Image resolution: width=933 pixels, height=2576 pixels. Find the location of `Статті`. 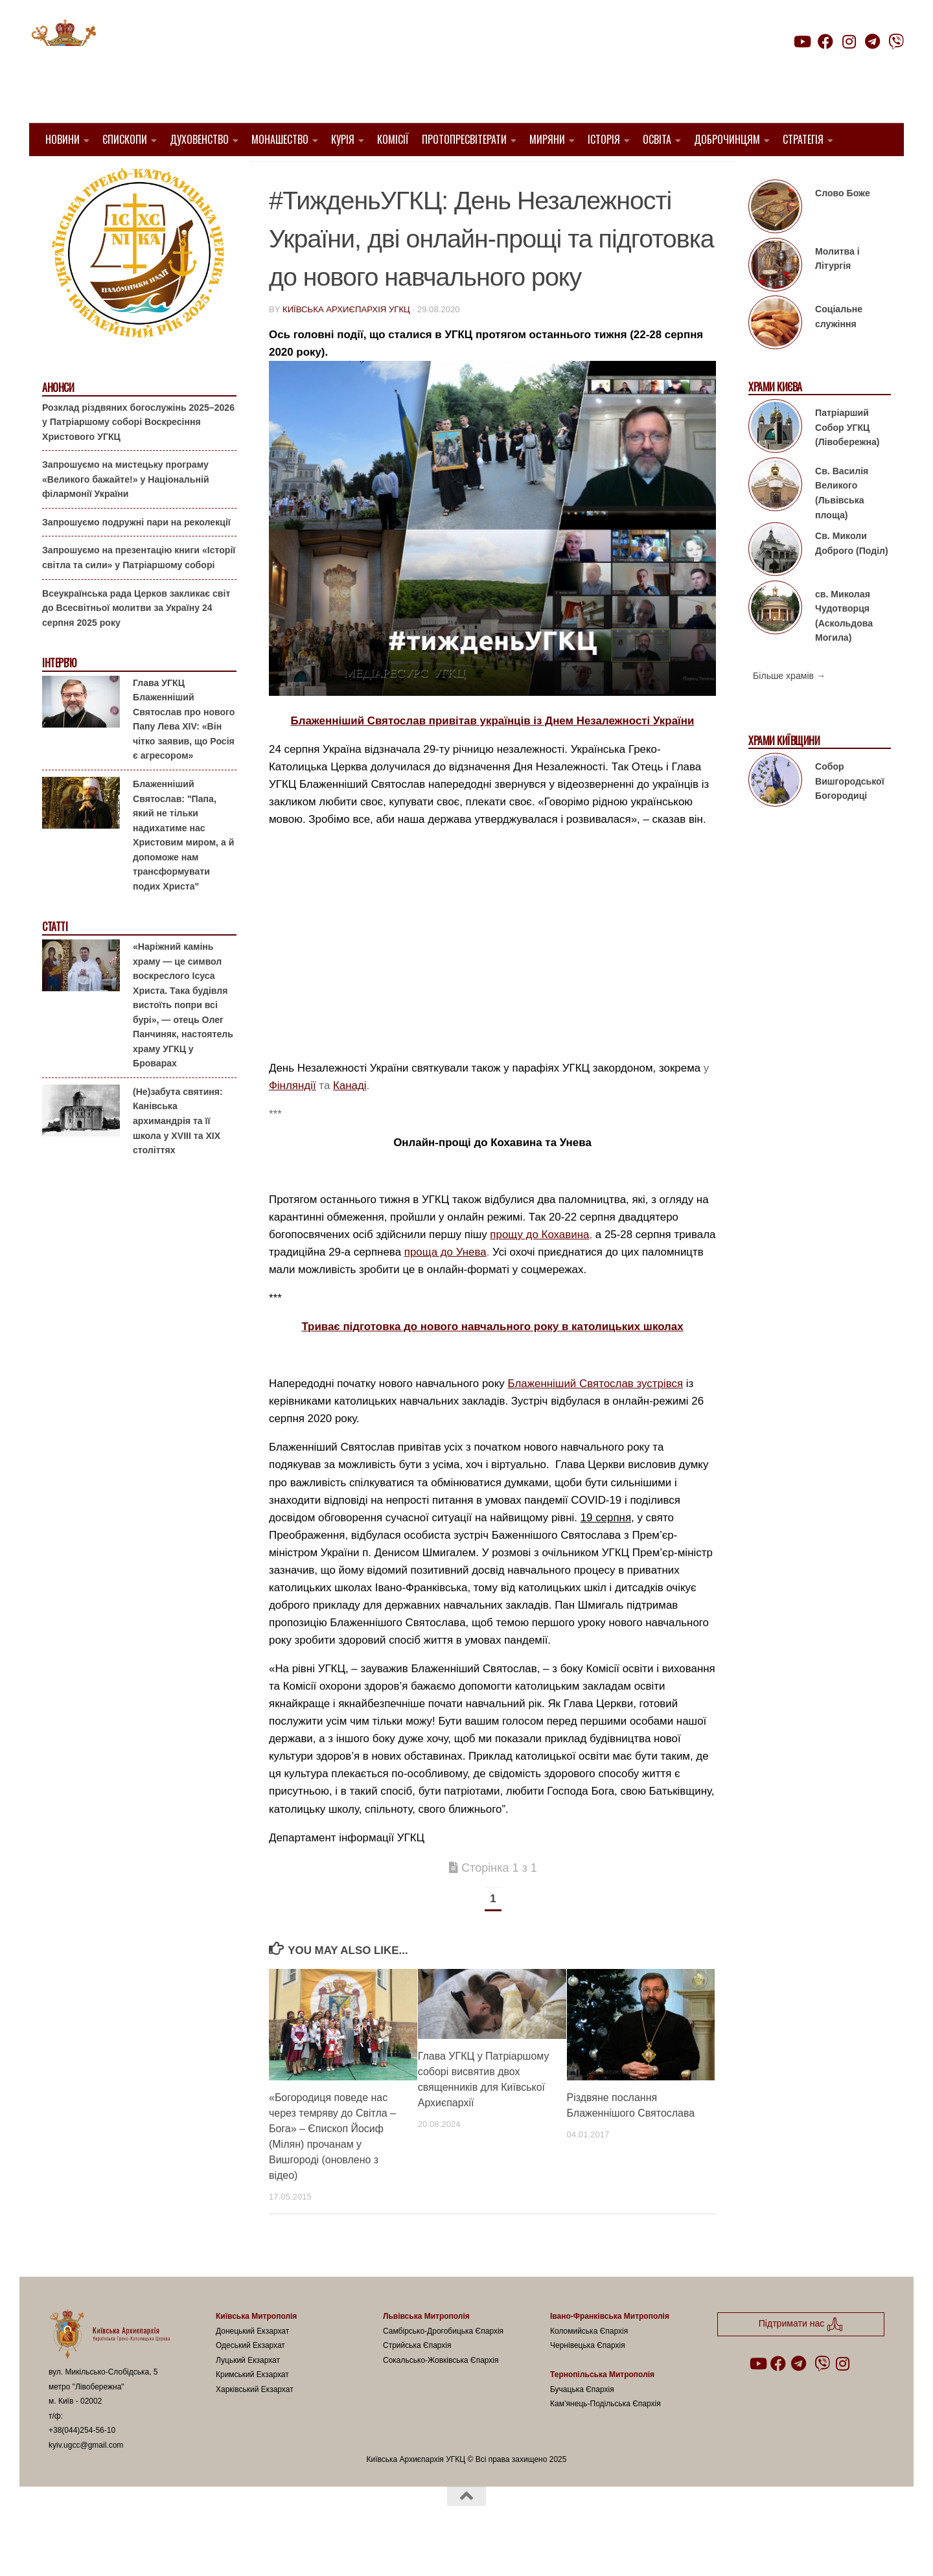

Статті is located at coordinates (54, 959).